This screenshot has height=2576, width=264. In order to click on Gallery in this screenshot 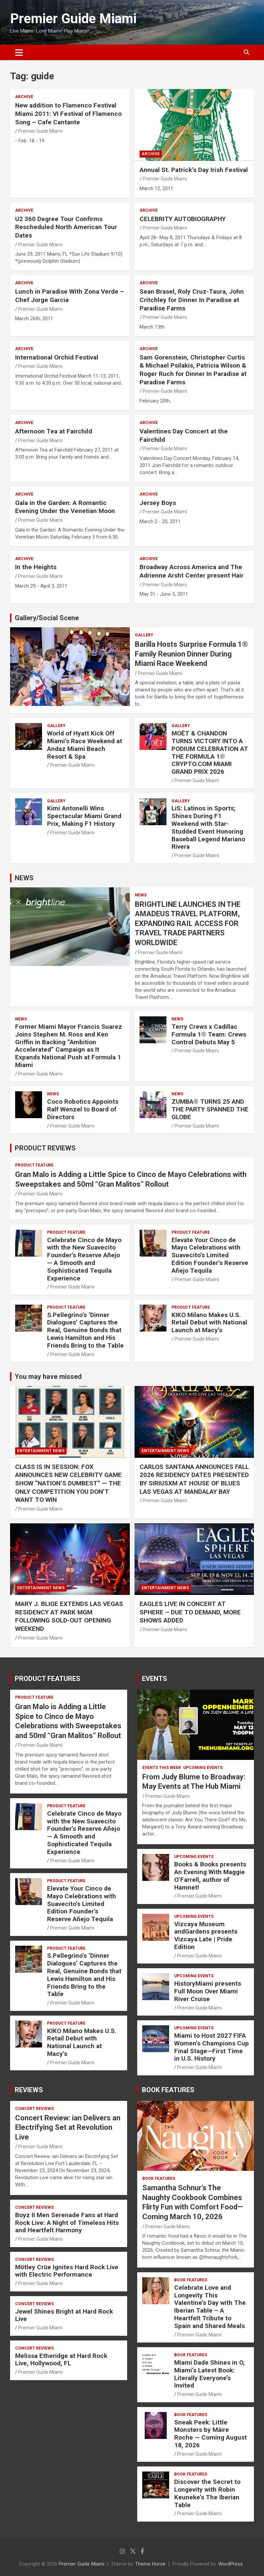, I will do `click(144, 635)`.